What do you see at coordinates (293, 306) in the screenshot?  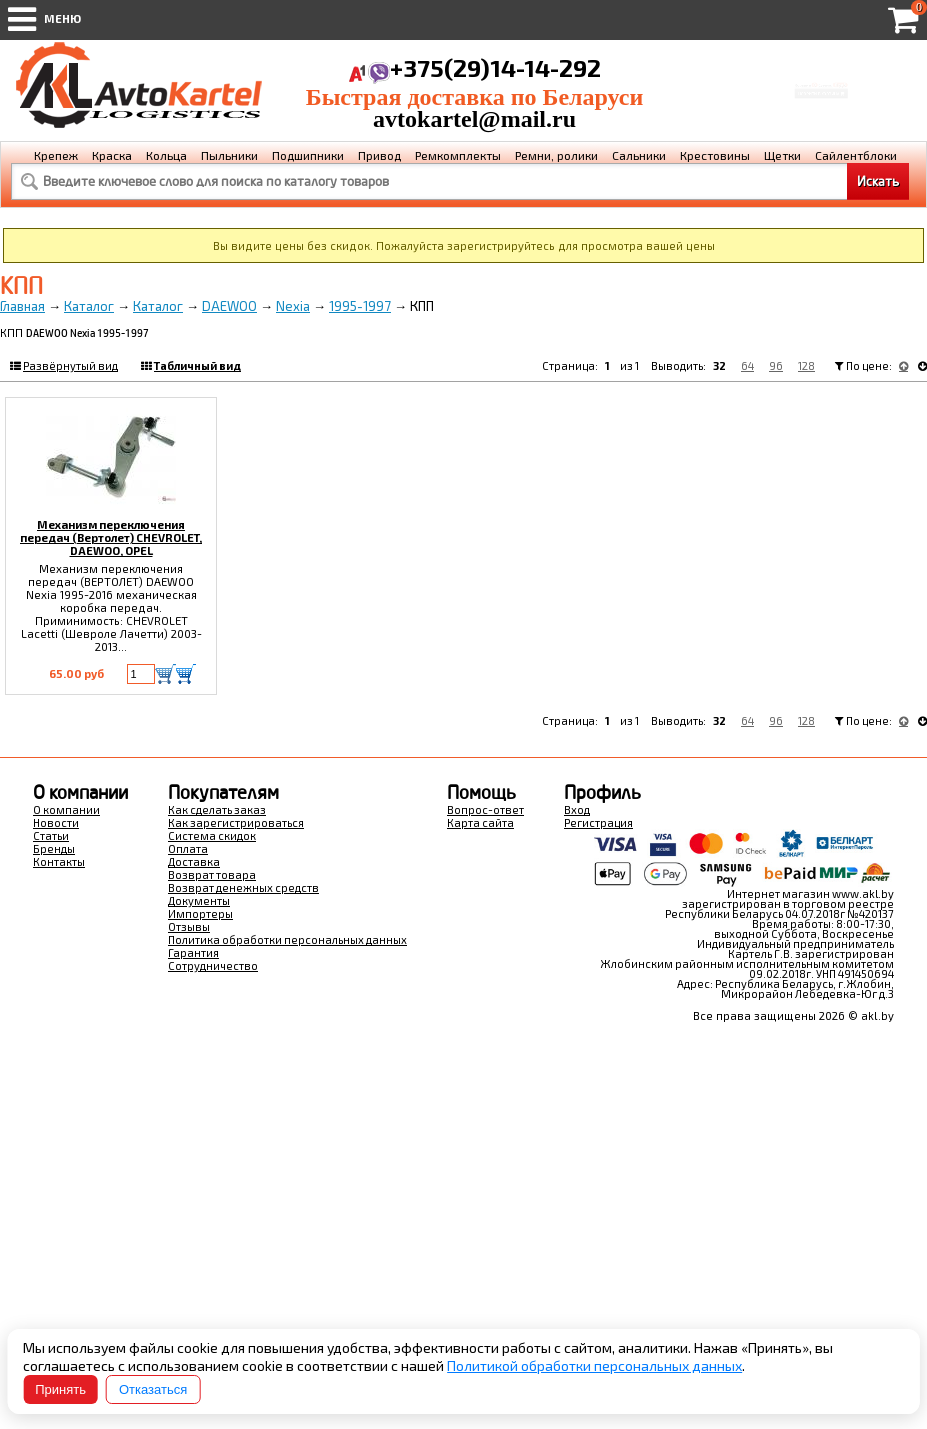 I see `Nexia` at bounding box center [293, 306].